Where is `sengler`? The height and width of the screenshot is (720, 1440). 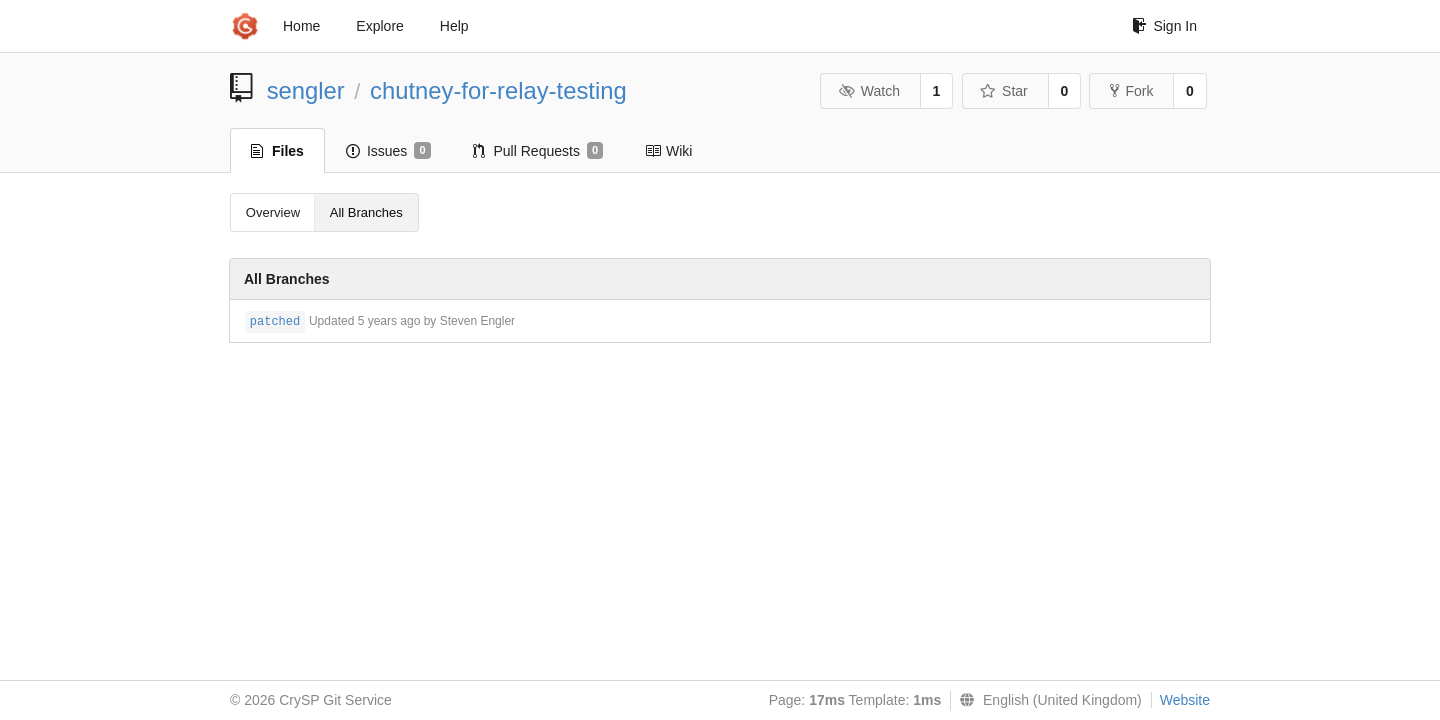
sengler is located at coordinates (306, 90).